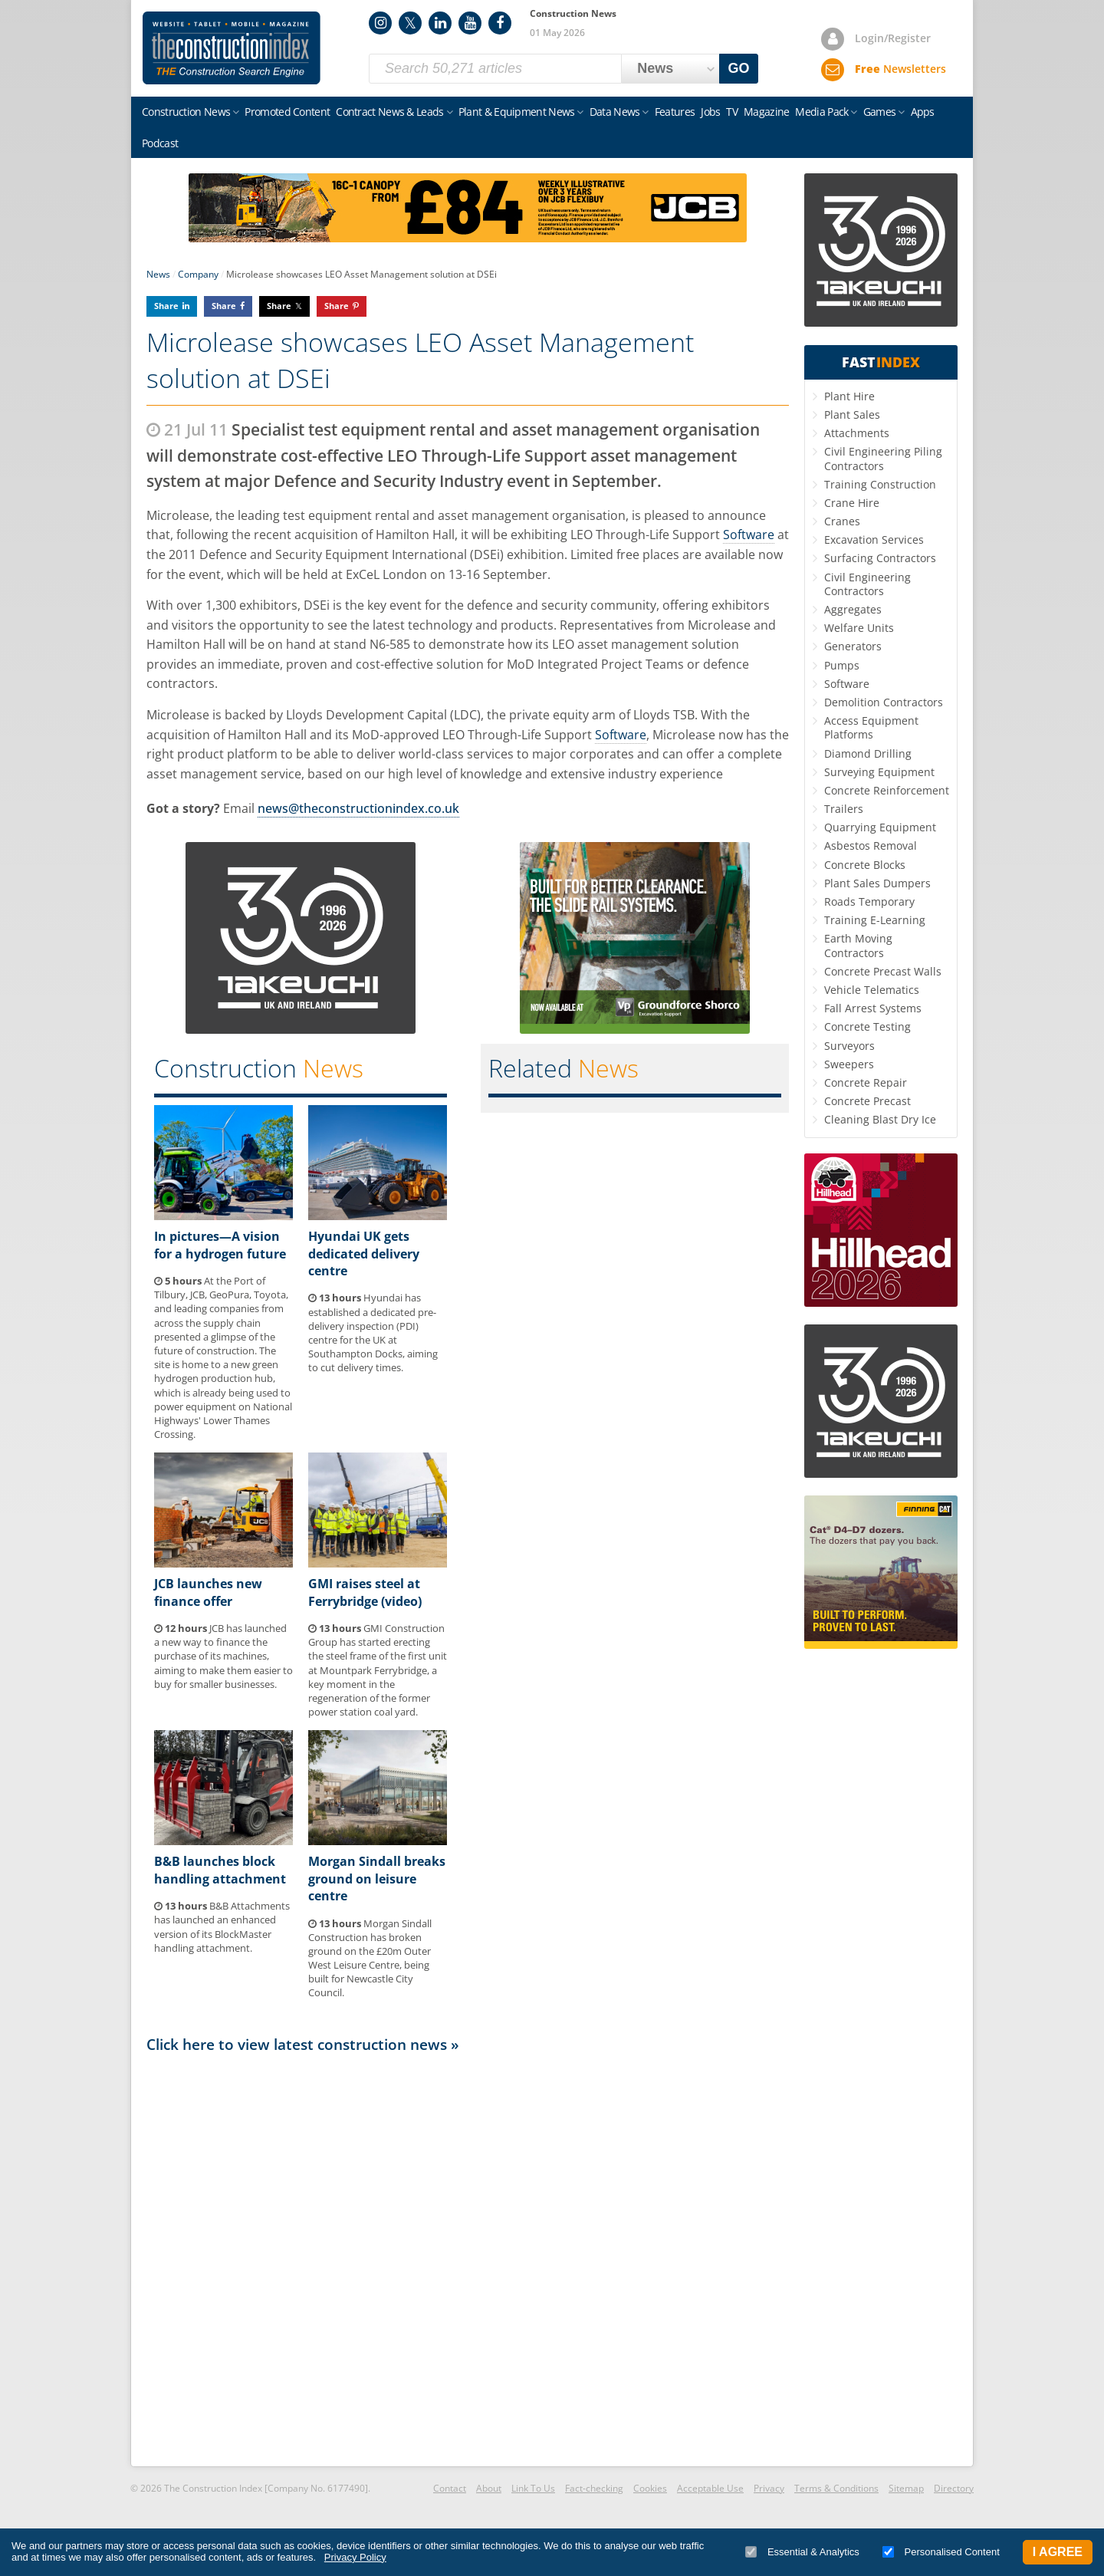 The width and height of the screenshot is (1104, 2576). I want to click on news@theconstructionindex.co.uk, so click(358, 808).